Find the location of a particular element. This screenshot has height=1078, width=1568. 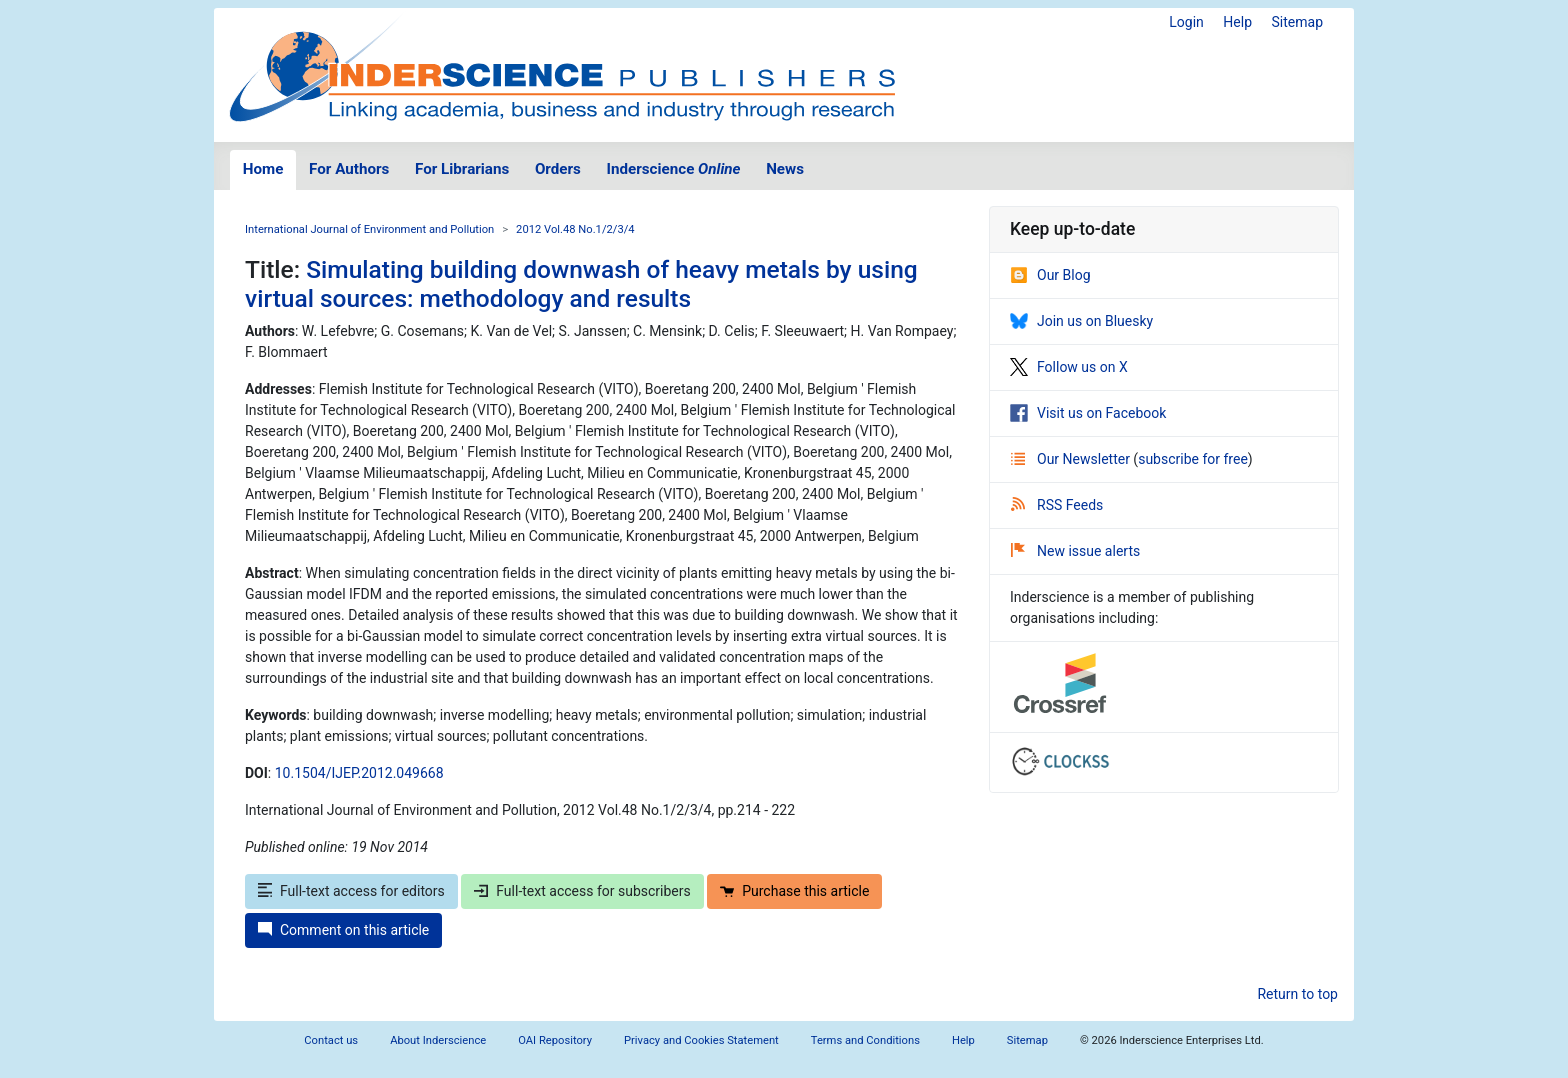

Join us on Bluesky is located at coordinates (1081, 321).